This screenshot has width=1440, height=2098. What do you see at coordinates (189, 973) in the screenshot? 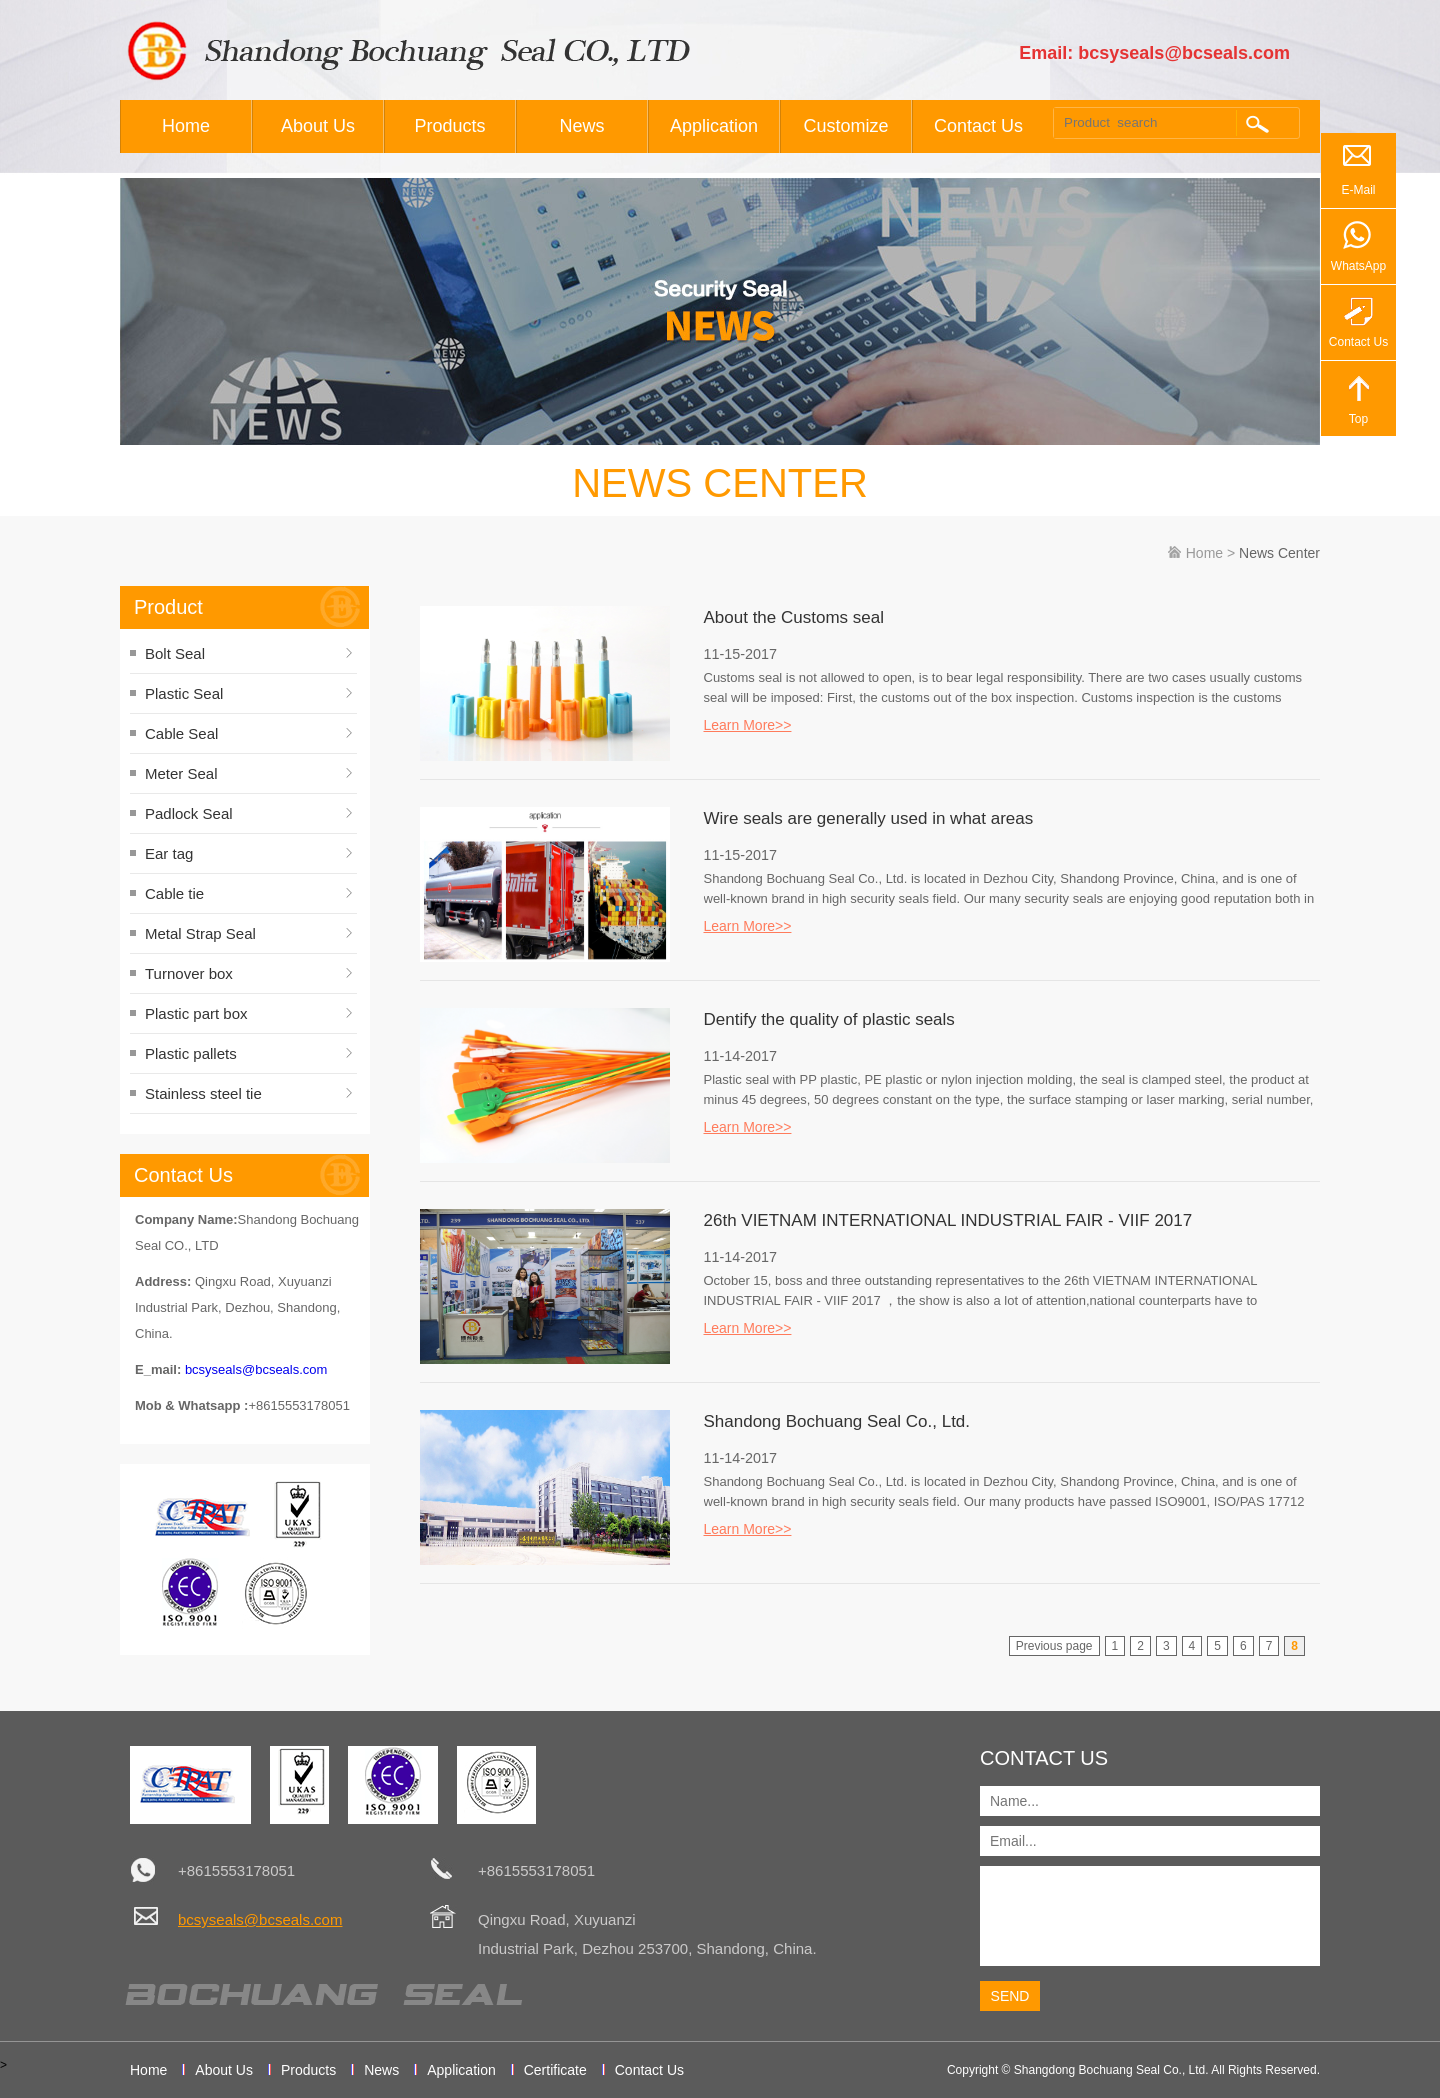
I see `Turnover box` at bounding box center [189, 973].